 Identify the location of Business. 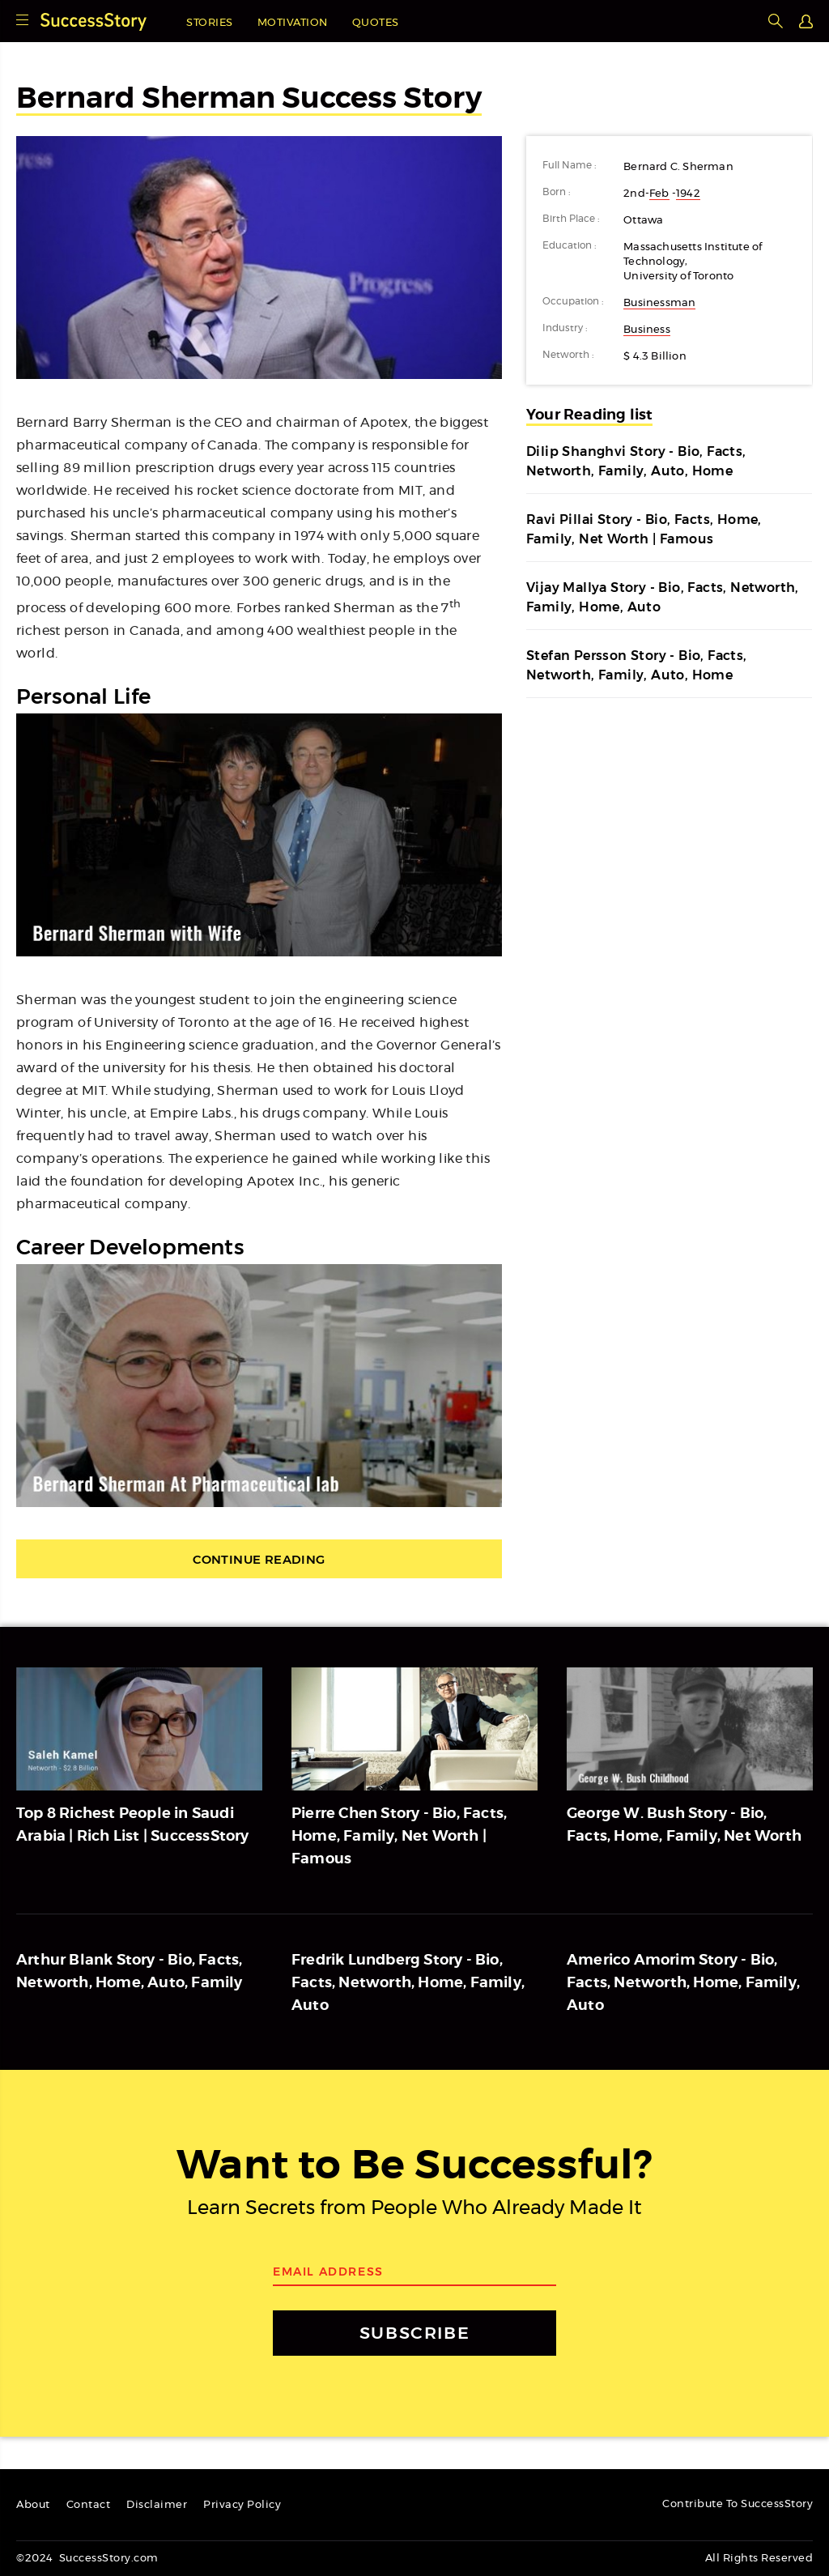
(646, 330).